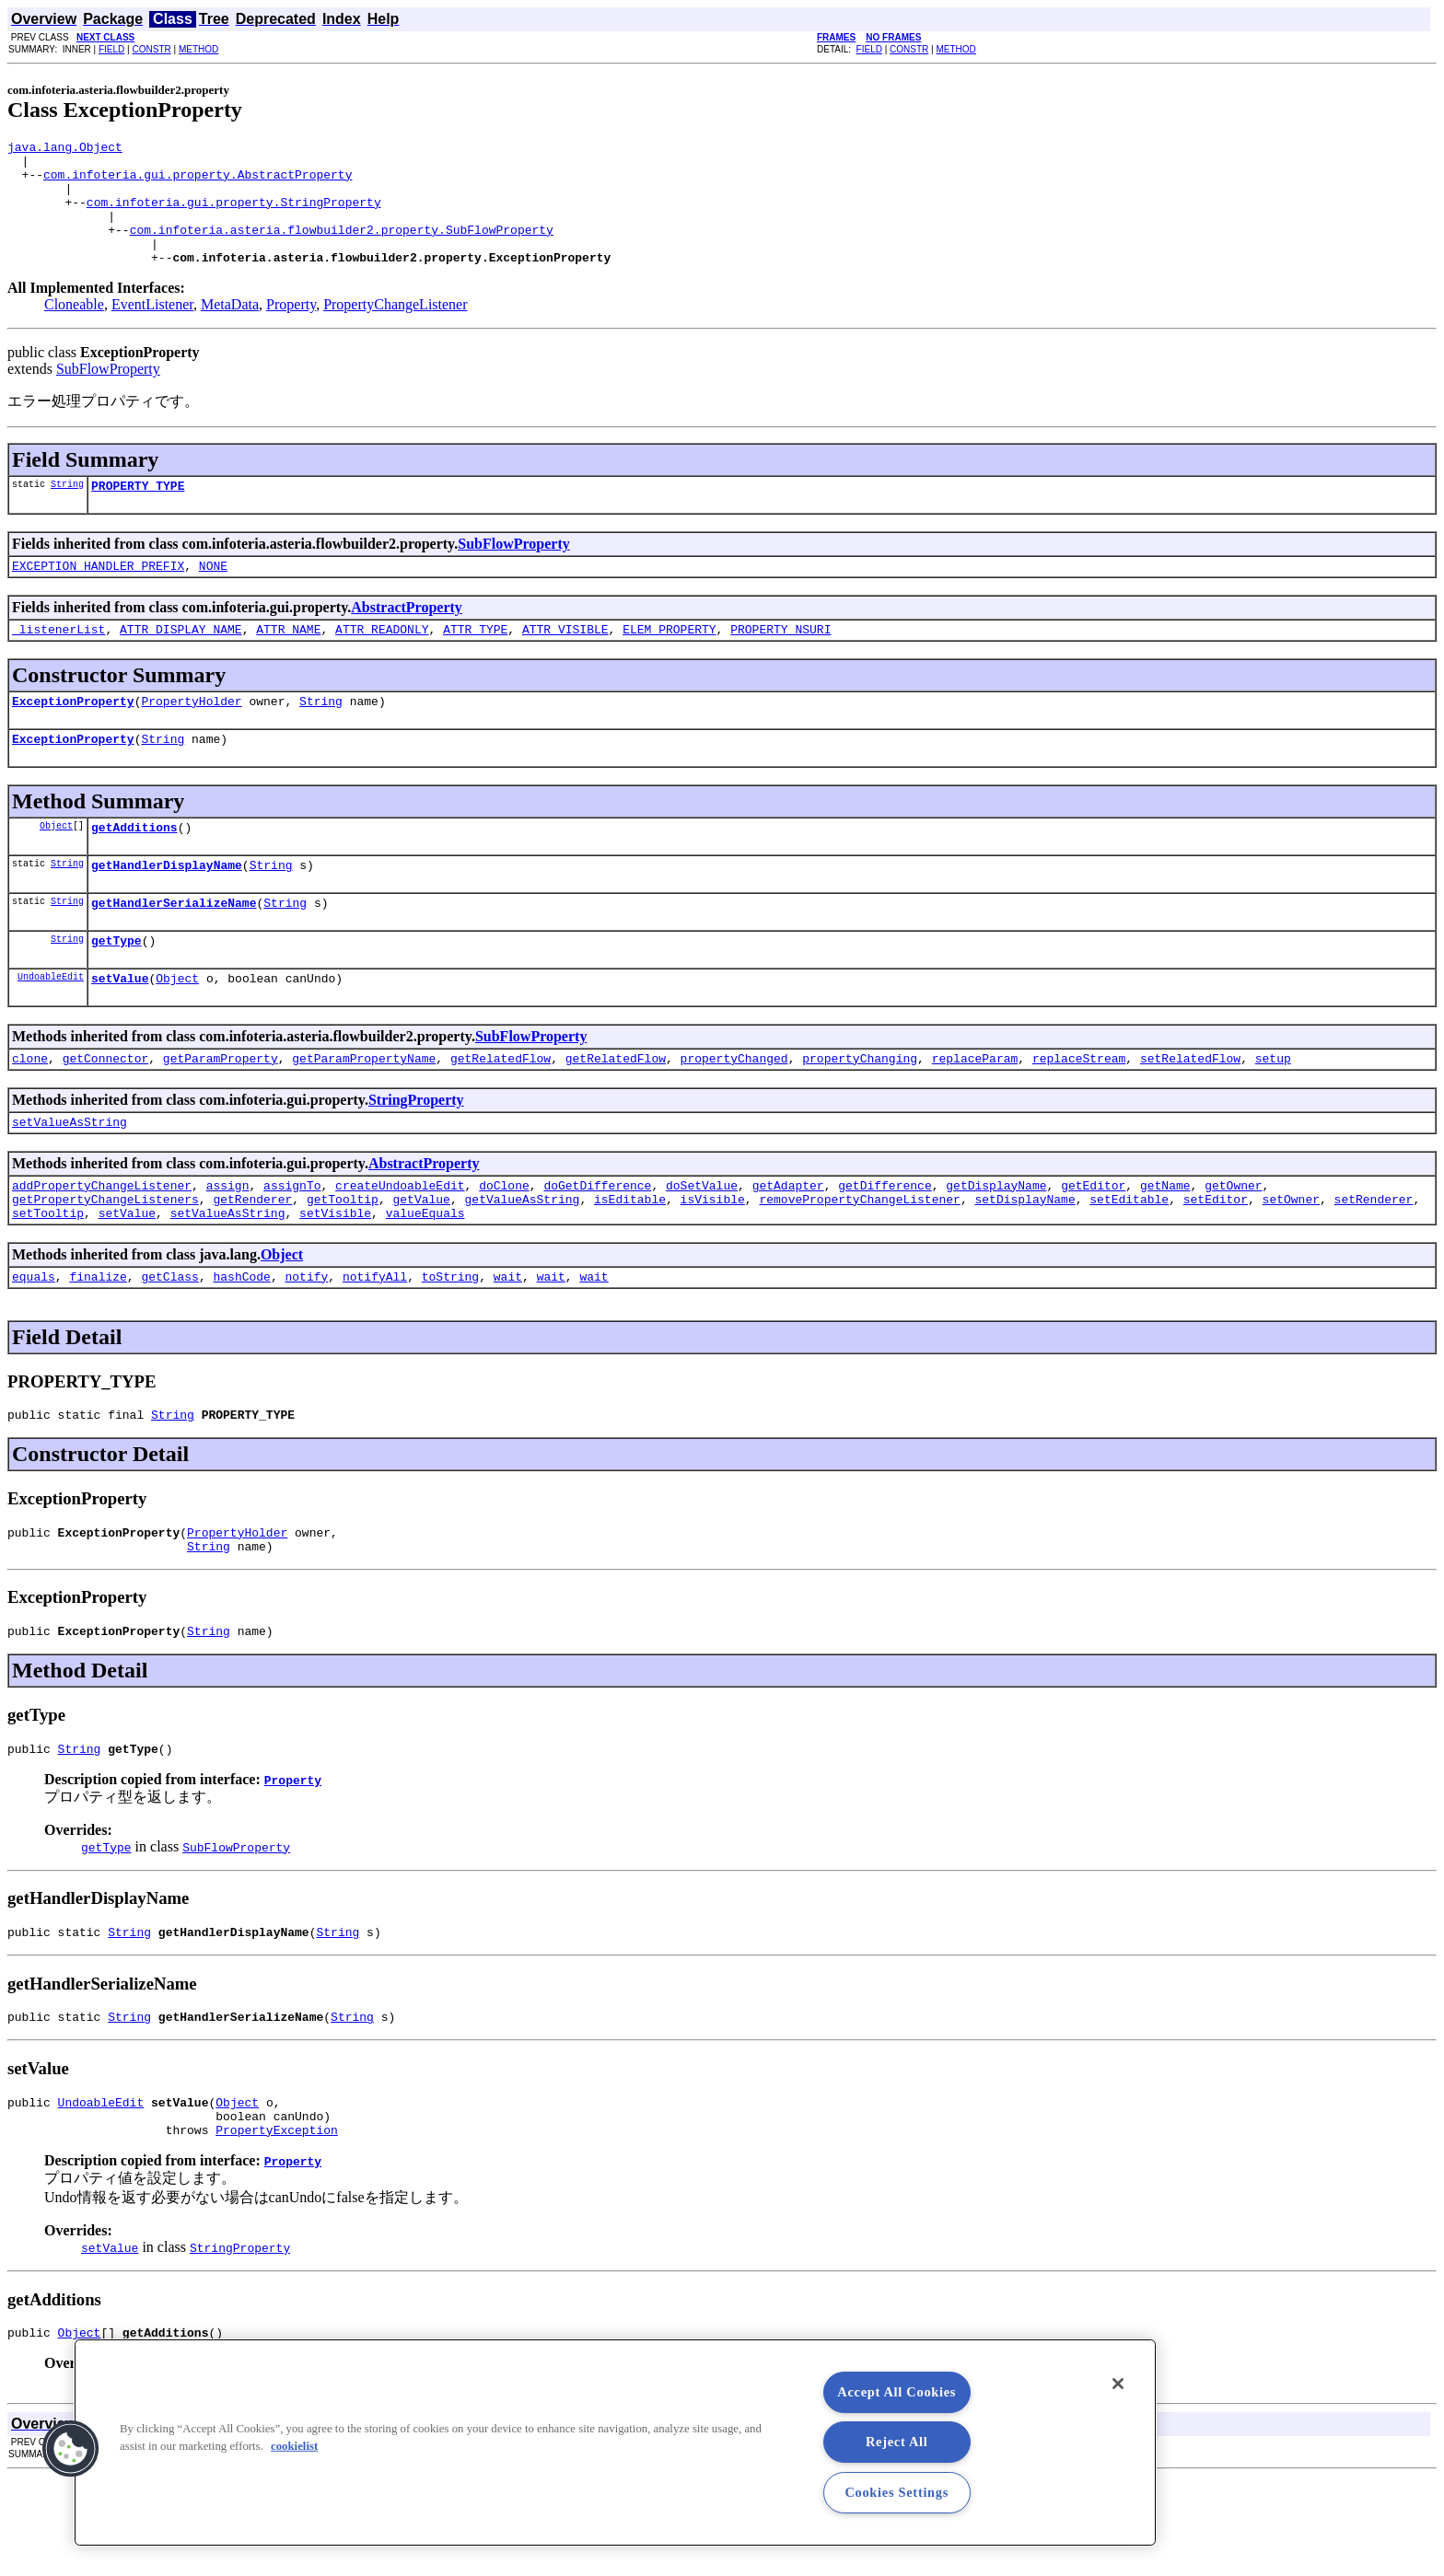 The height and width of the screenshot is (2576, 1444). I want to click on notifyAll, so click(375, 1345).